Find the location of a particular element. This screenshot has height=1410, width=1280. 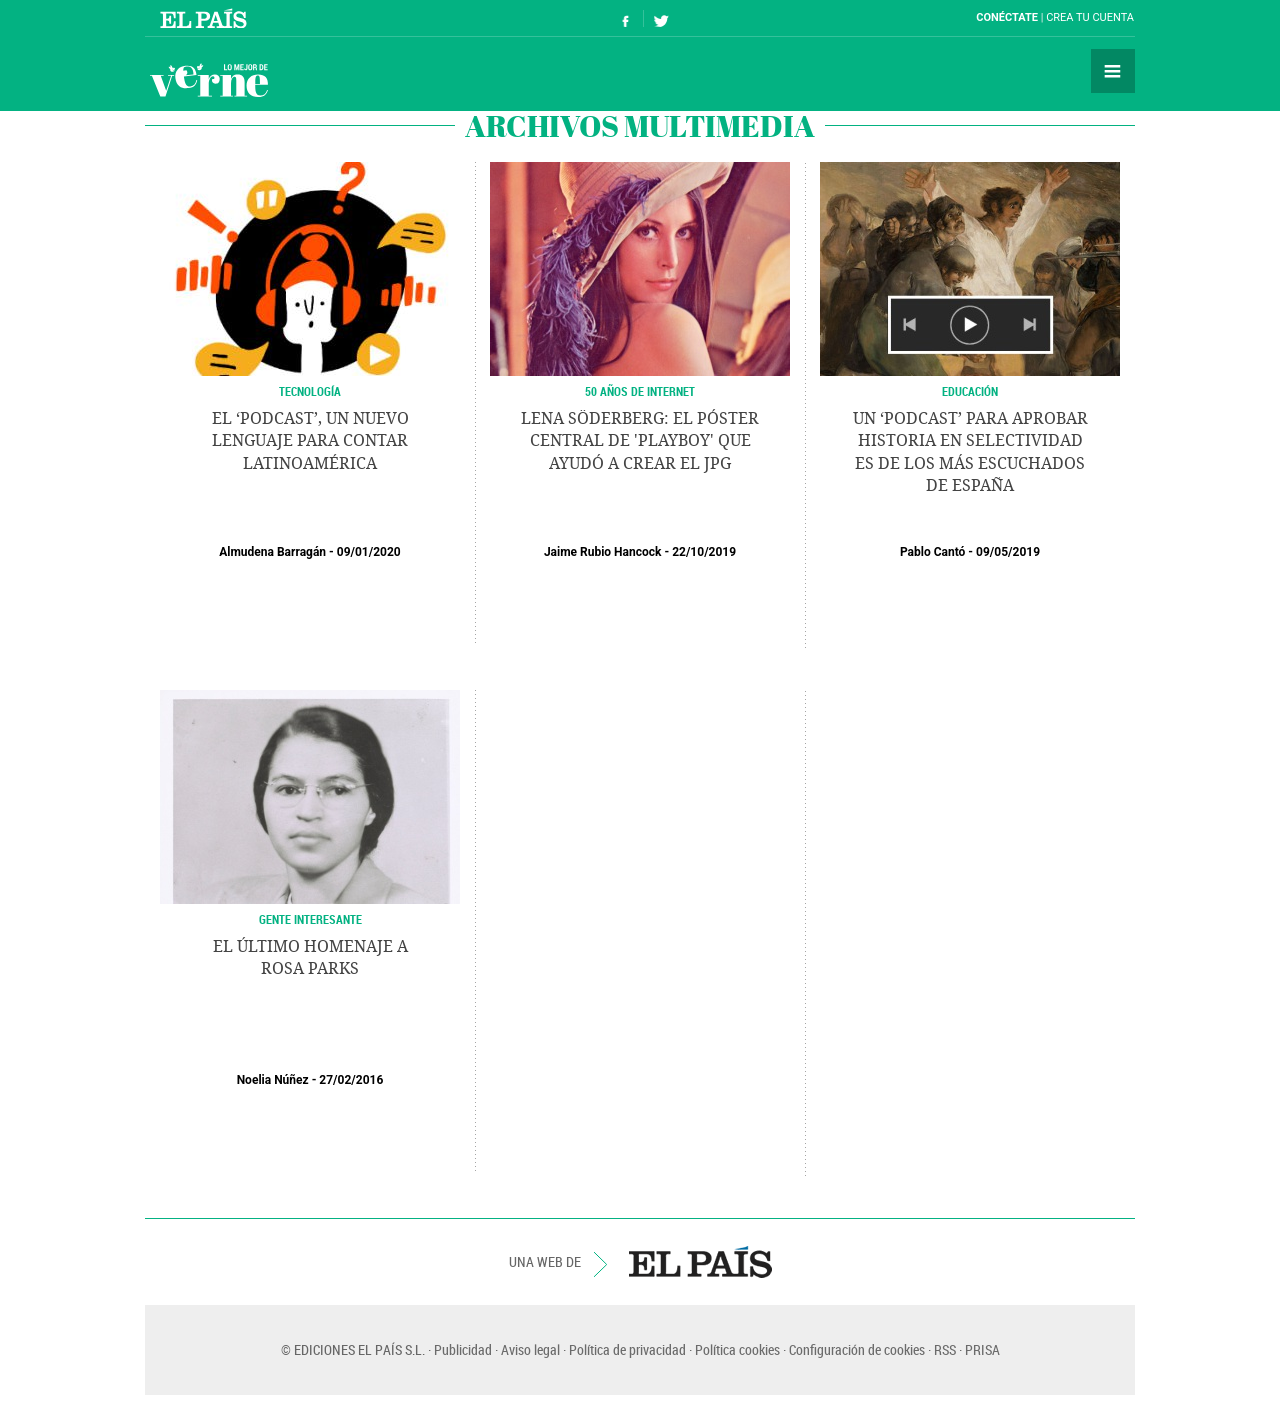

Lena Söderberg: el póster central de 'Playboy' que ayudó a crear el jpg is located at coordinates (640, 441).